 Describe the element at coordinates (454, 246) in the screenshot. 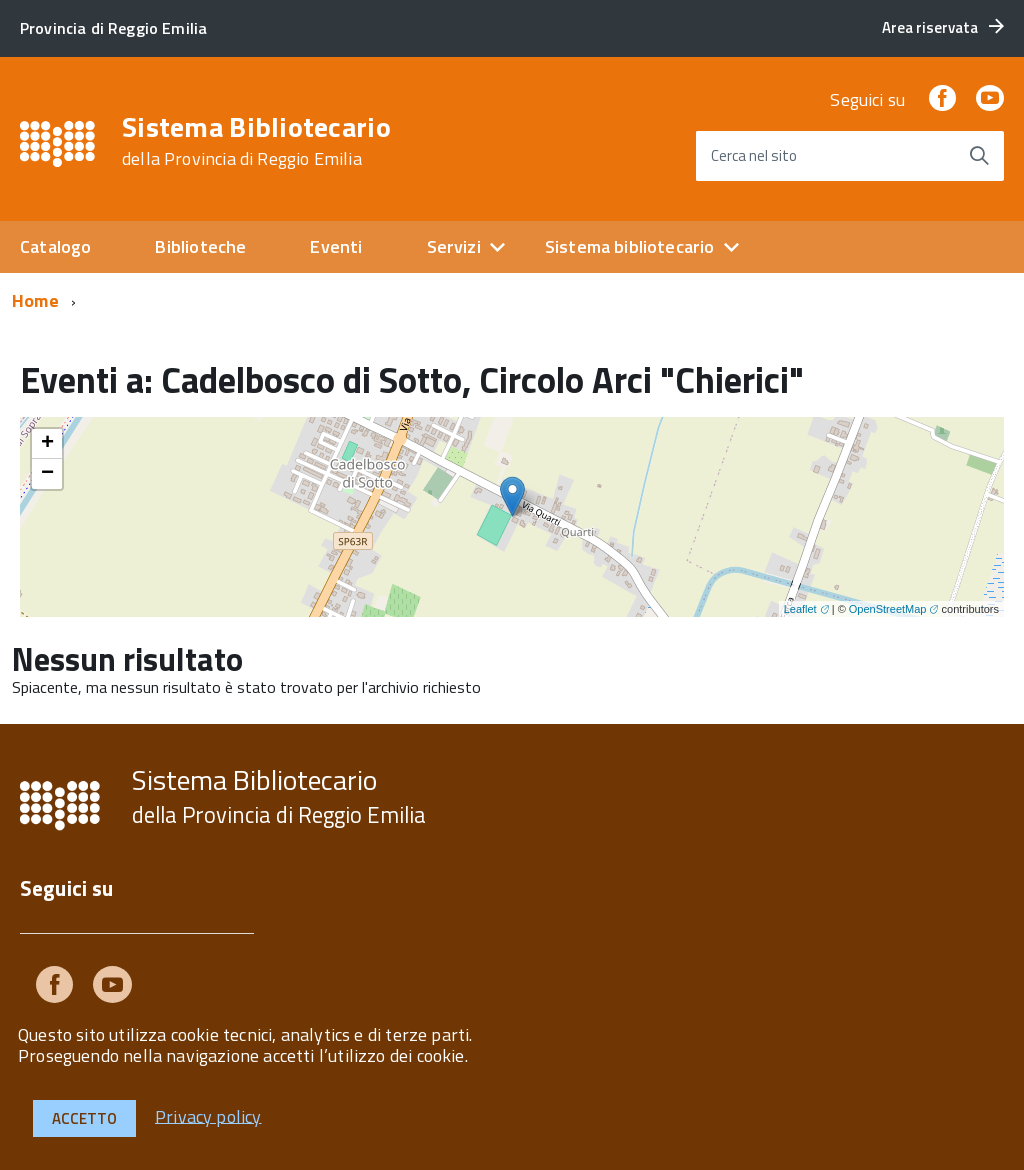

I see `Servizi` at that location.